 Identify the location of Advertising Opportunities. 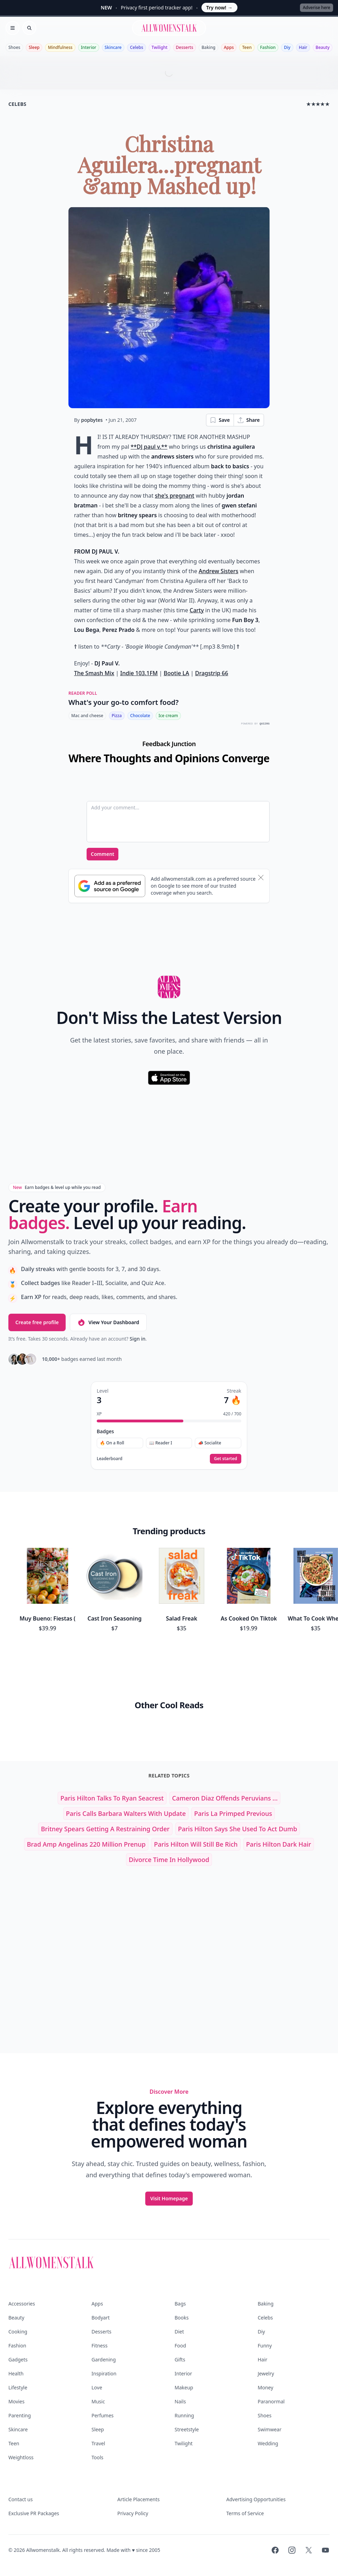
(256, 2499).